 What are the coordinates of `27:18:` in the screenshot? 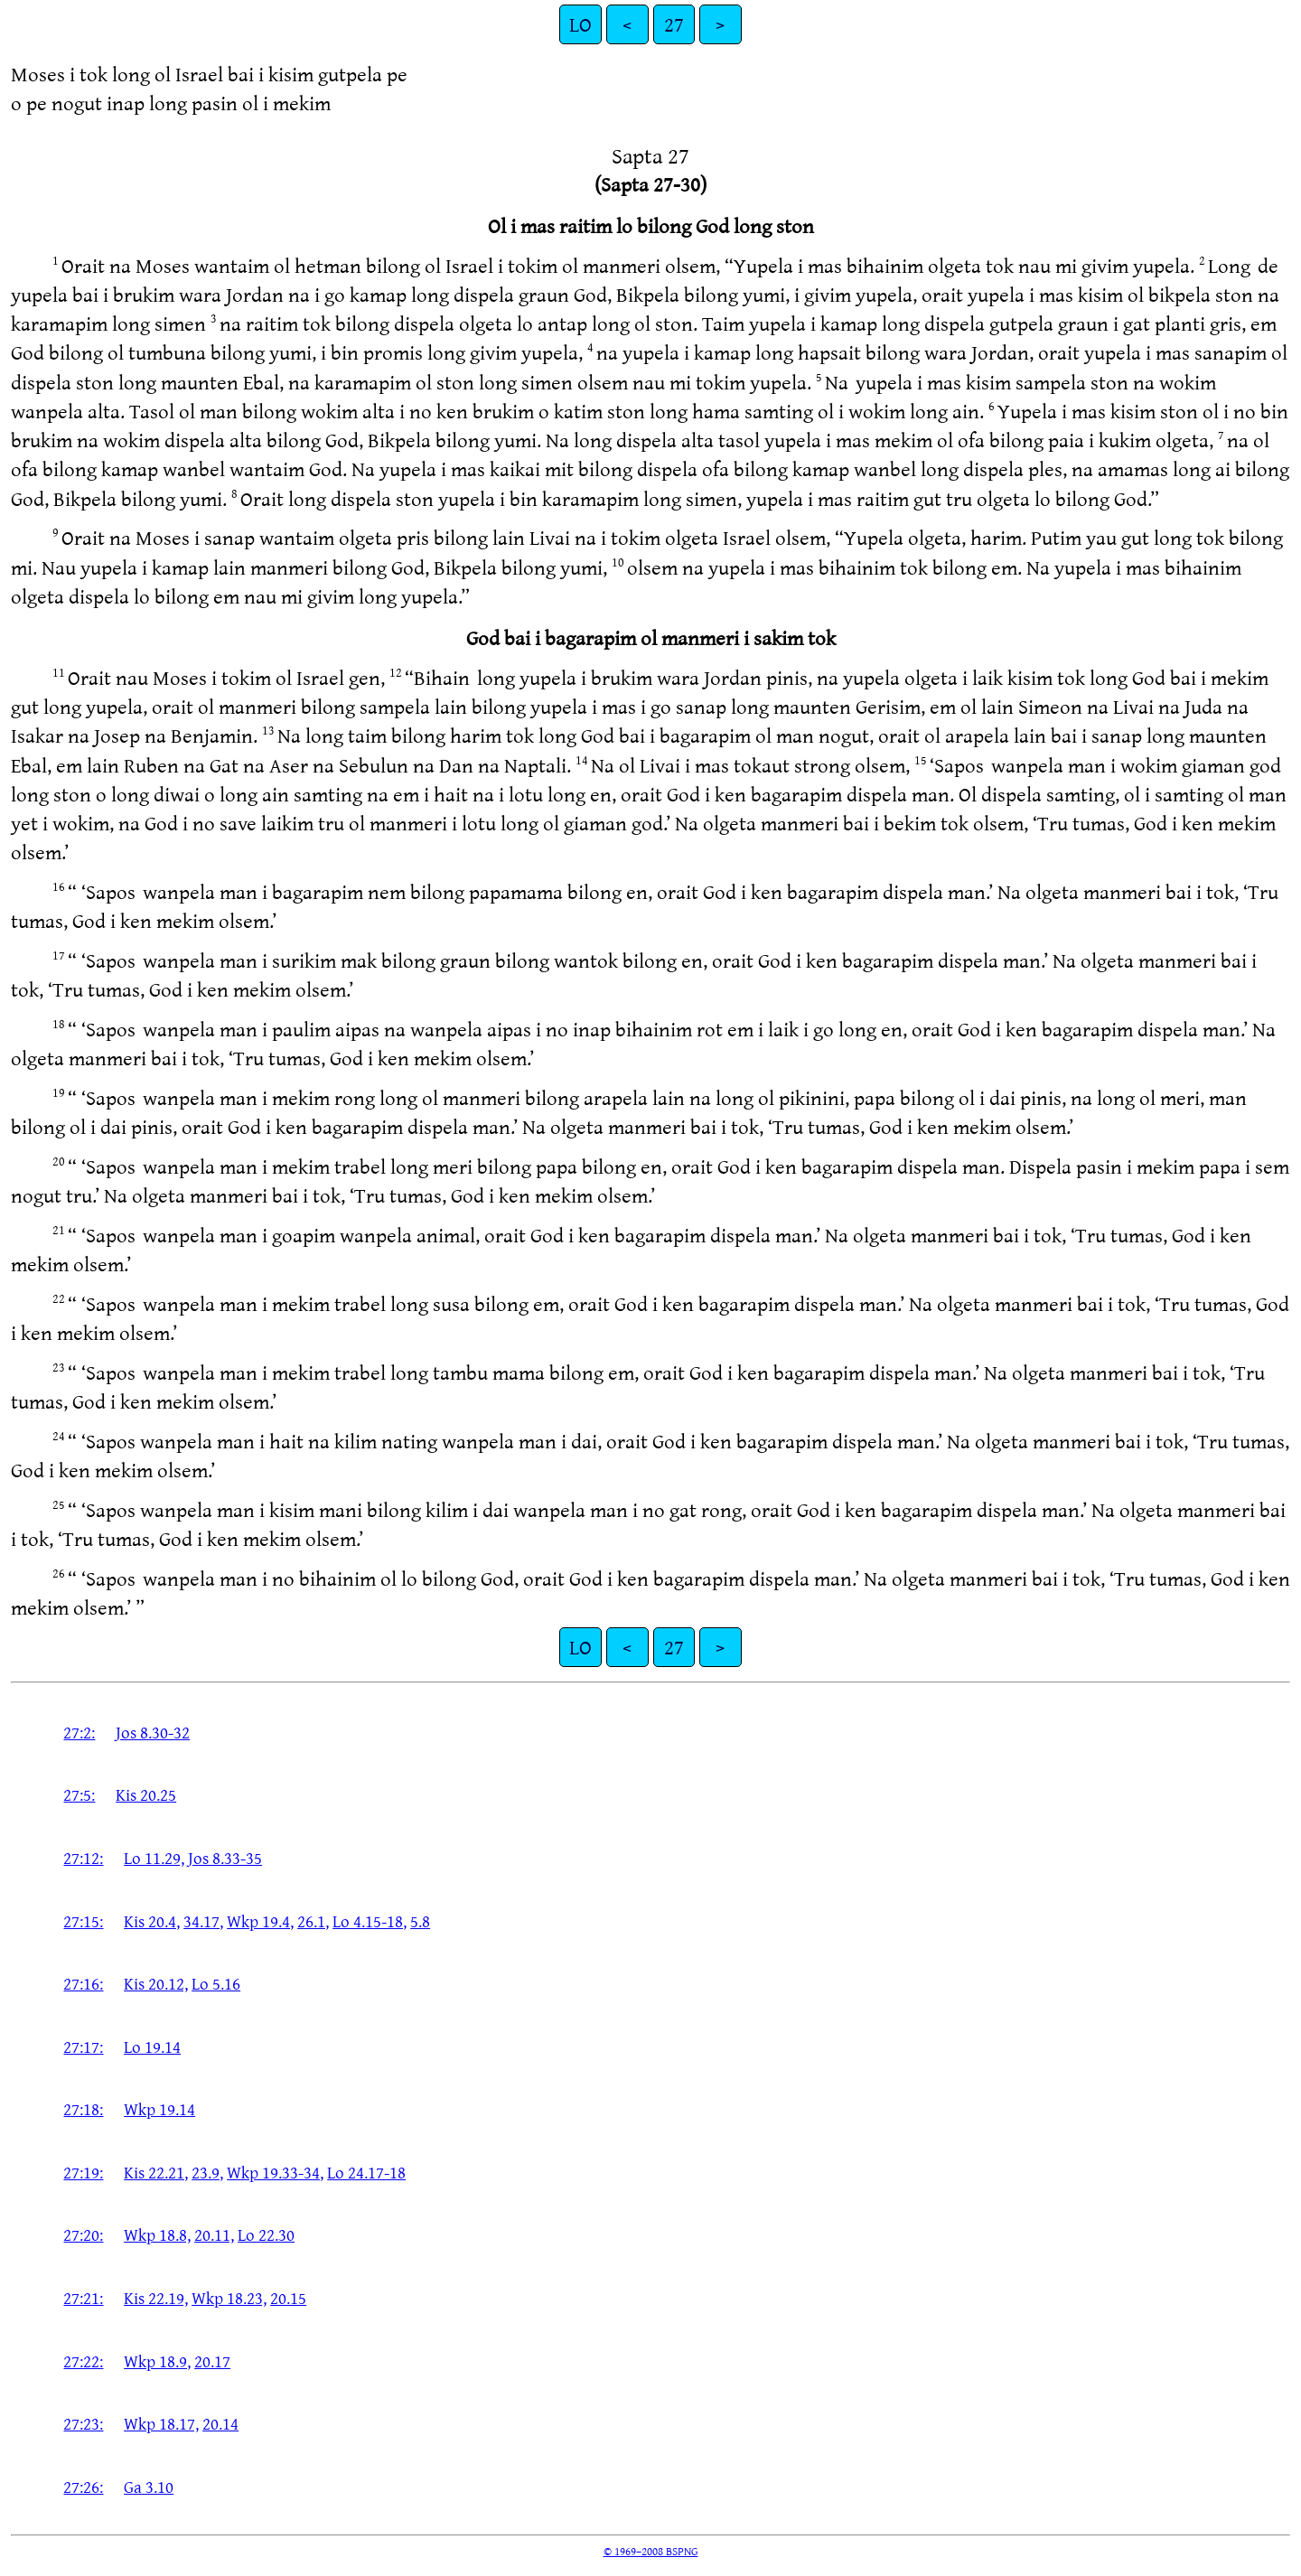 It's located at (83, 2109).